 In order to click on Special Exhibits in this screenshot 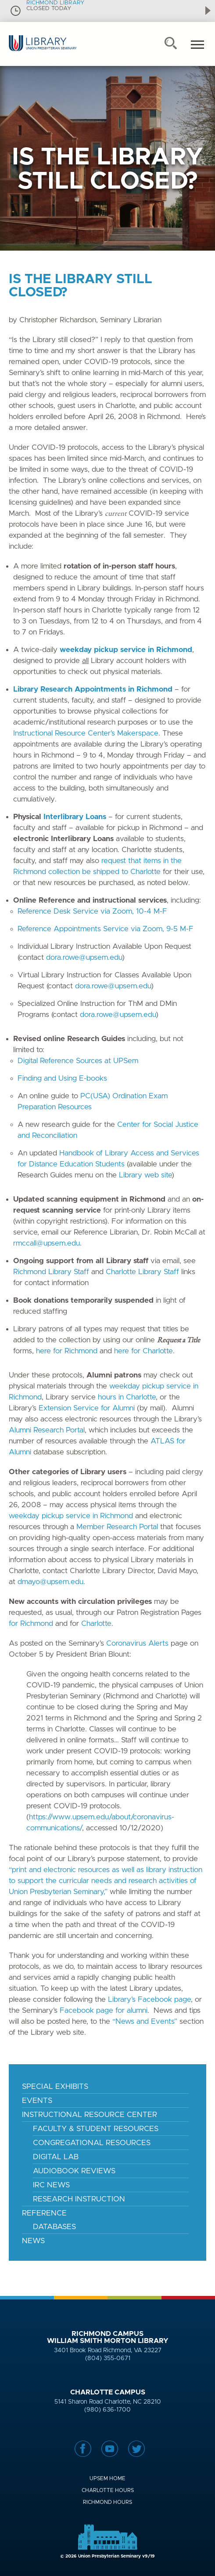, I will do `click(55, 2086)`.